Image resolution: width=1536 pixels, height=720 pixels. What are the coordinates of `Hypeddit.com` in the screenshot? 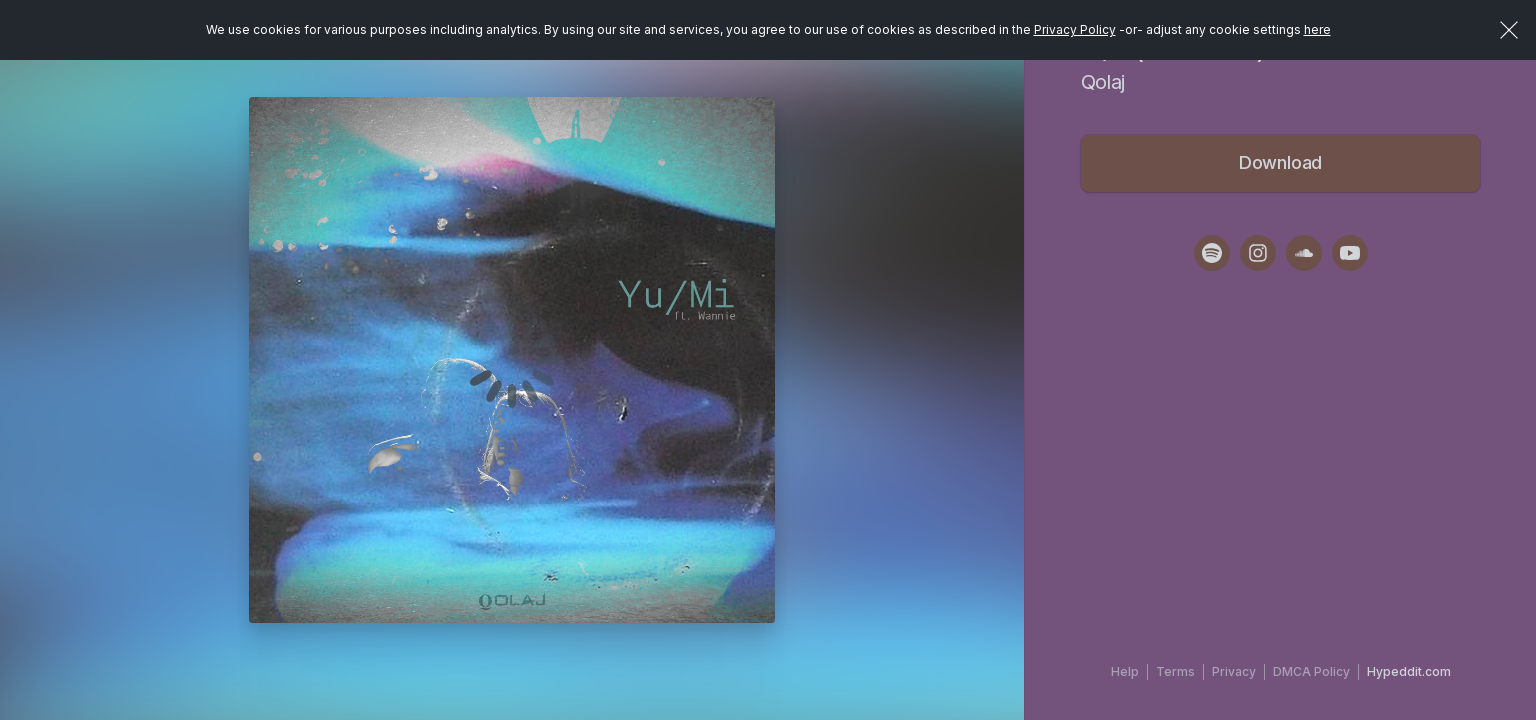 It's located at (1409, 671).